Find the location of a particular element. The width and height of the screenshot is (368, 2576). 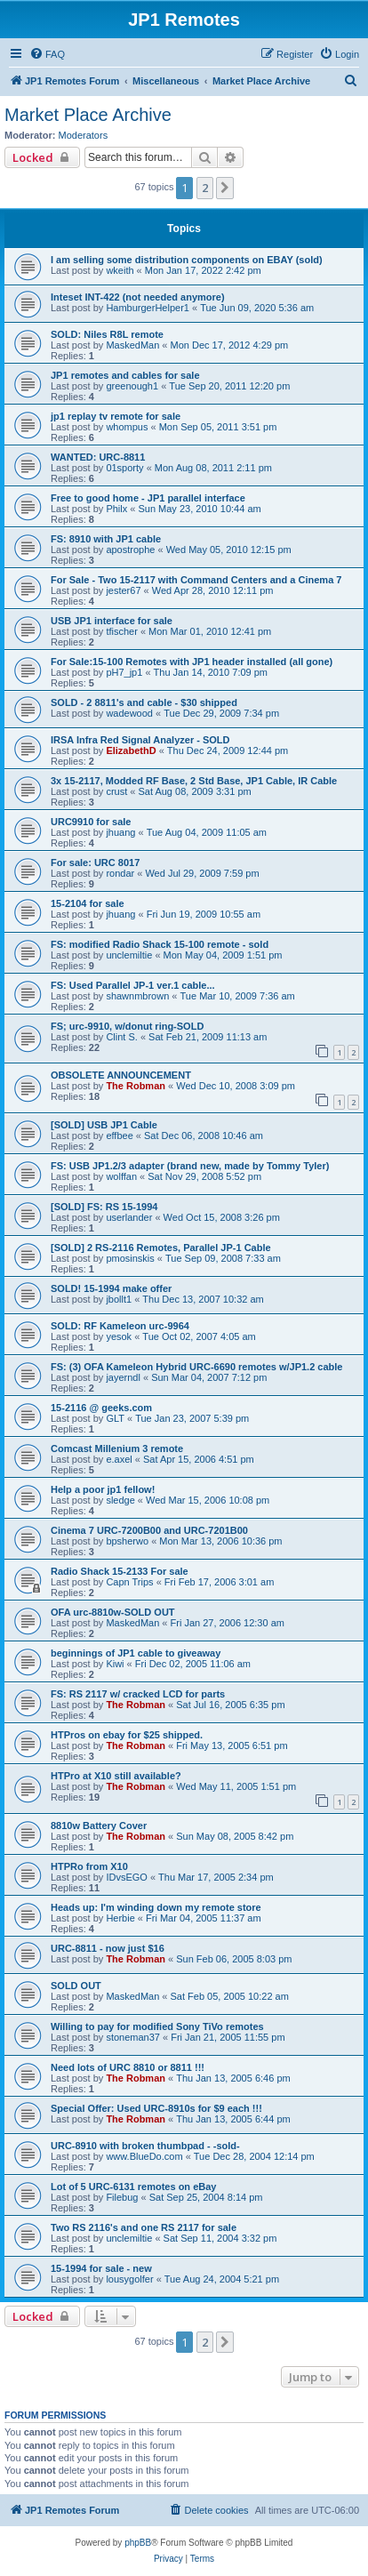

8810w Battery Cover is located at coordinates (99, 1825).